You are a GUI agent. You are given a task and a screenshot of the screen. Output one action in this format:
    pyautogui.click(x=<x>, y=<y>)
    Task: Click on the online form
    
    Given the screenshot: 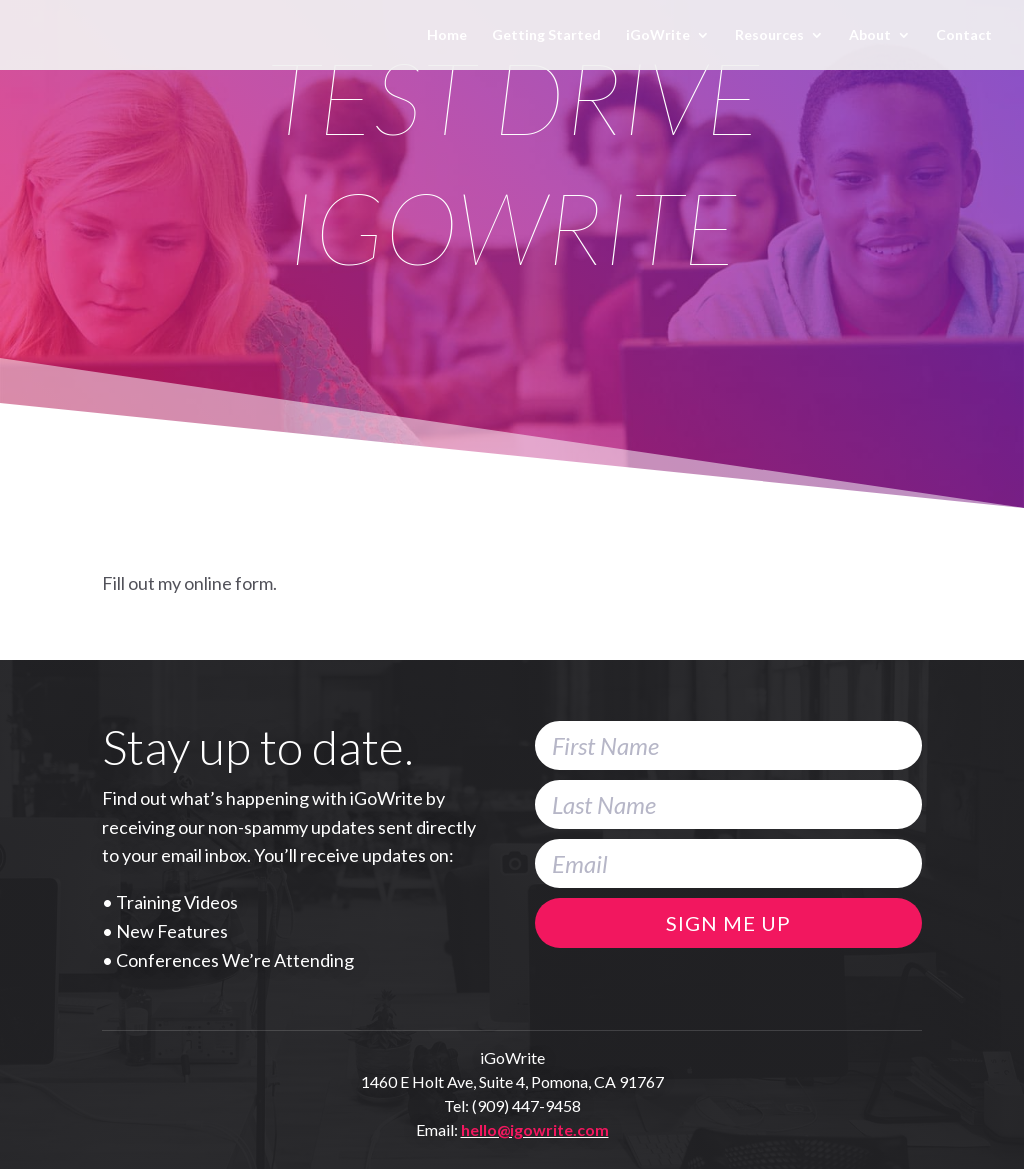 What is the action you would take?
    pyautogui.click(x=228, y=583)
    